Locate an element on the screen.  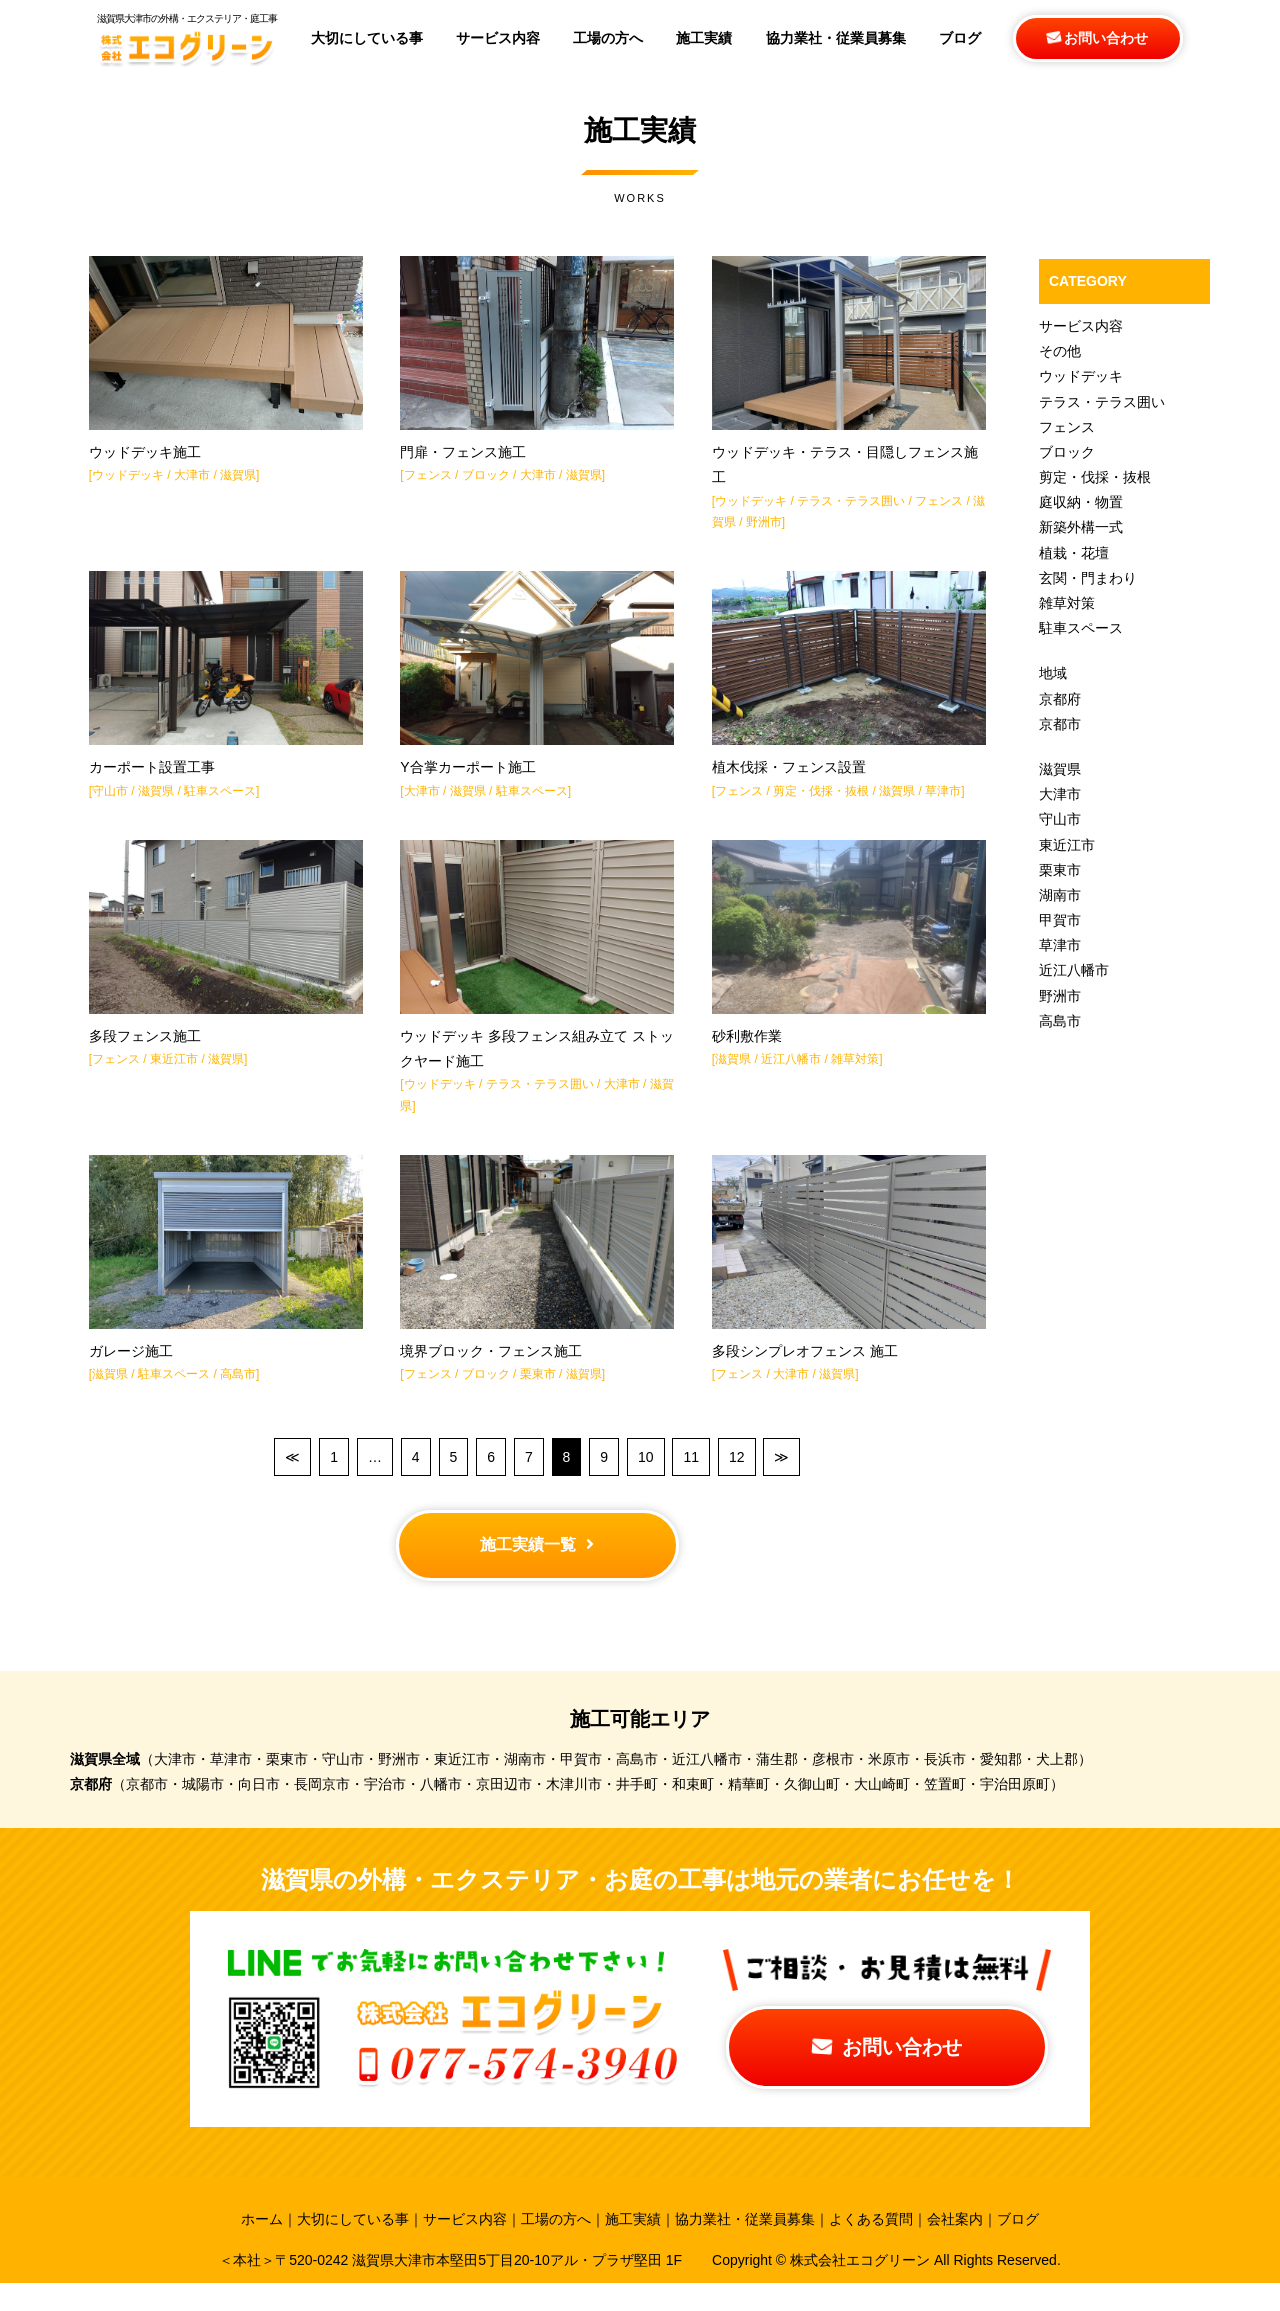
協力業社・従業員募集 is located at coordinates (745, 2248).